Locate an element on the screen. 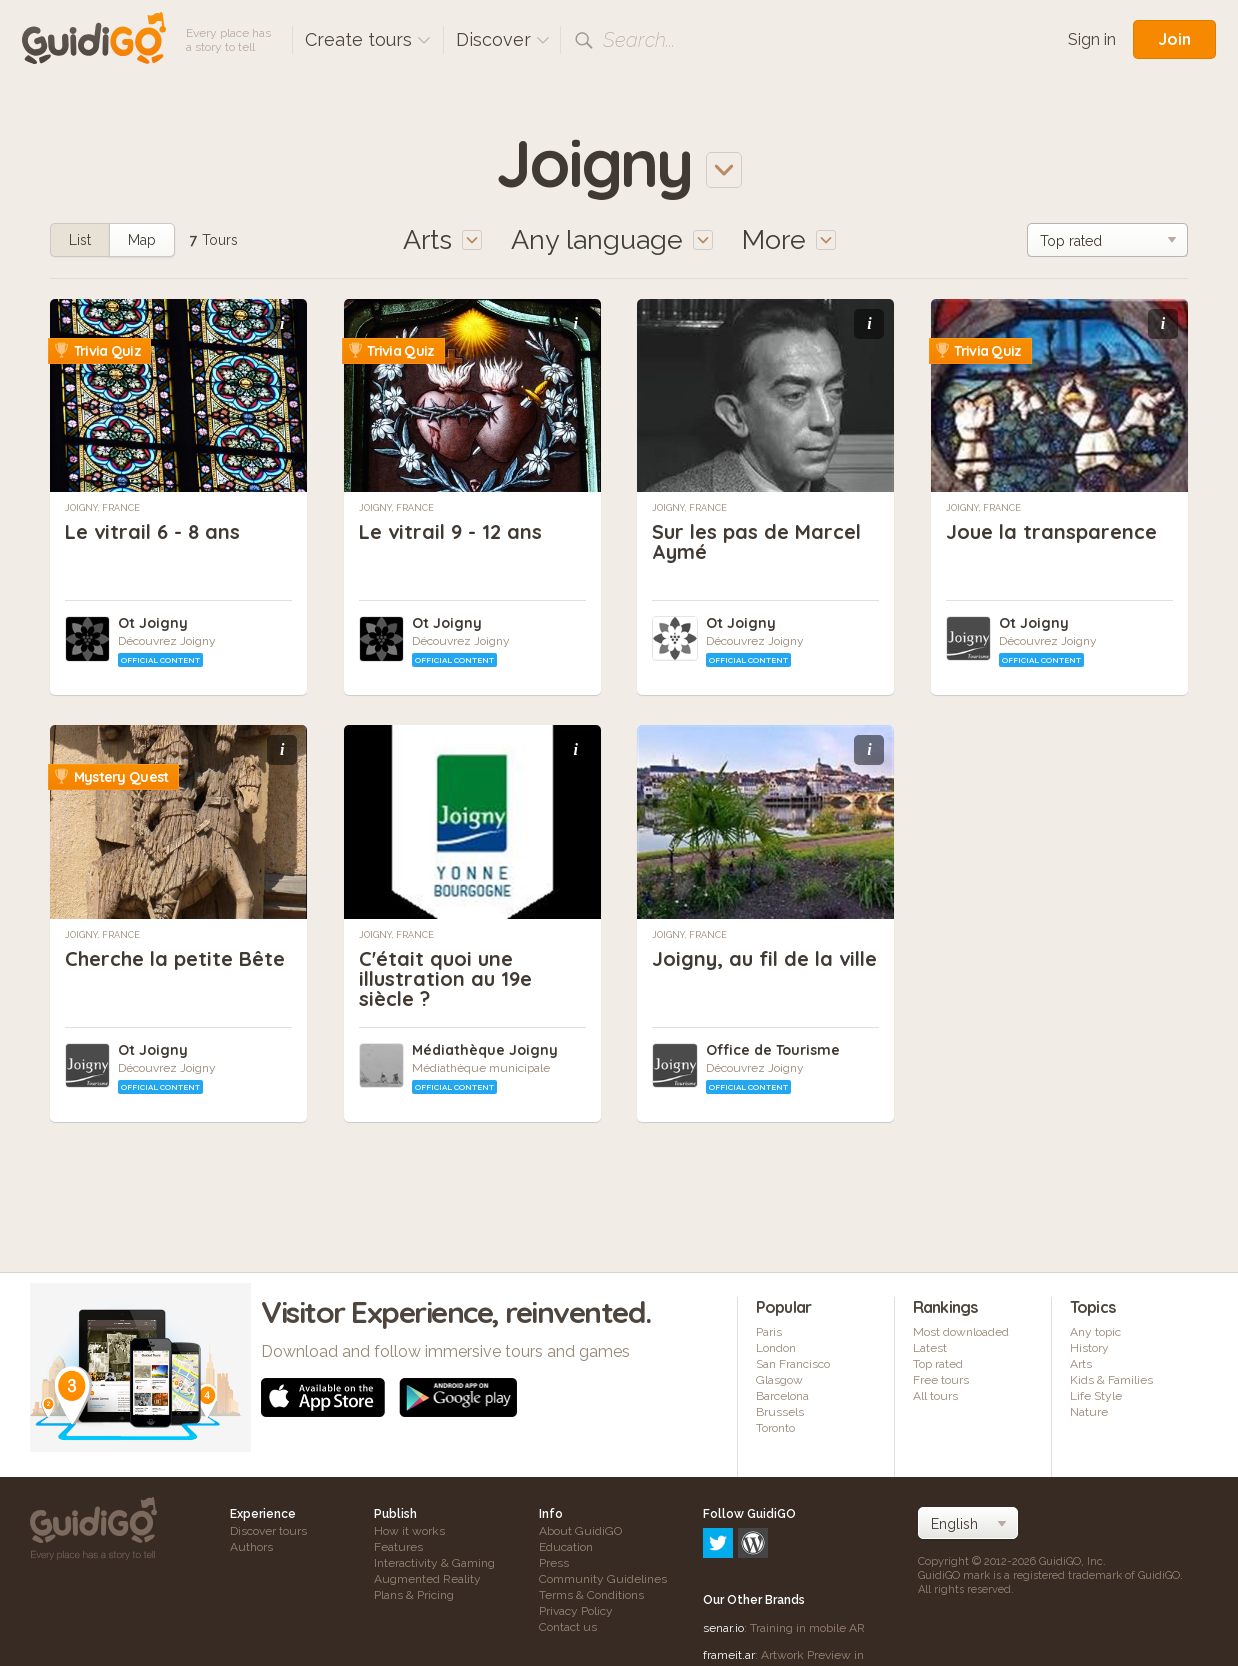 The height and width of the screenshot is (1666, 1238). Terms & Conditions is located at coordinates (591, 1595).